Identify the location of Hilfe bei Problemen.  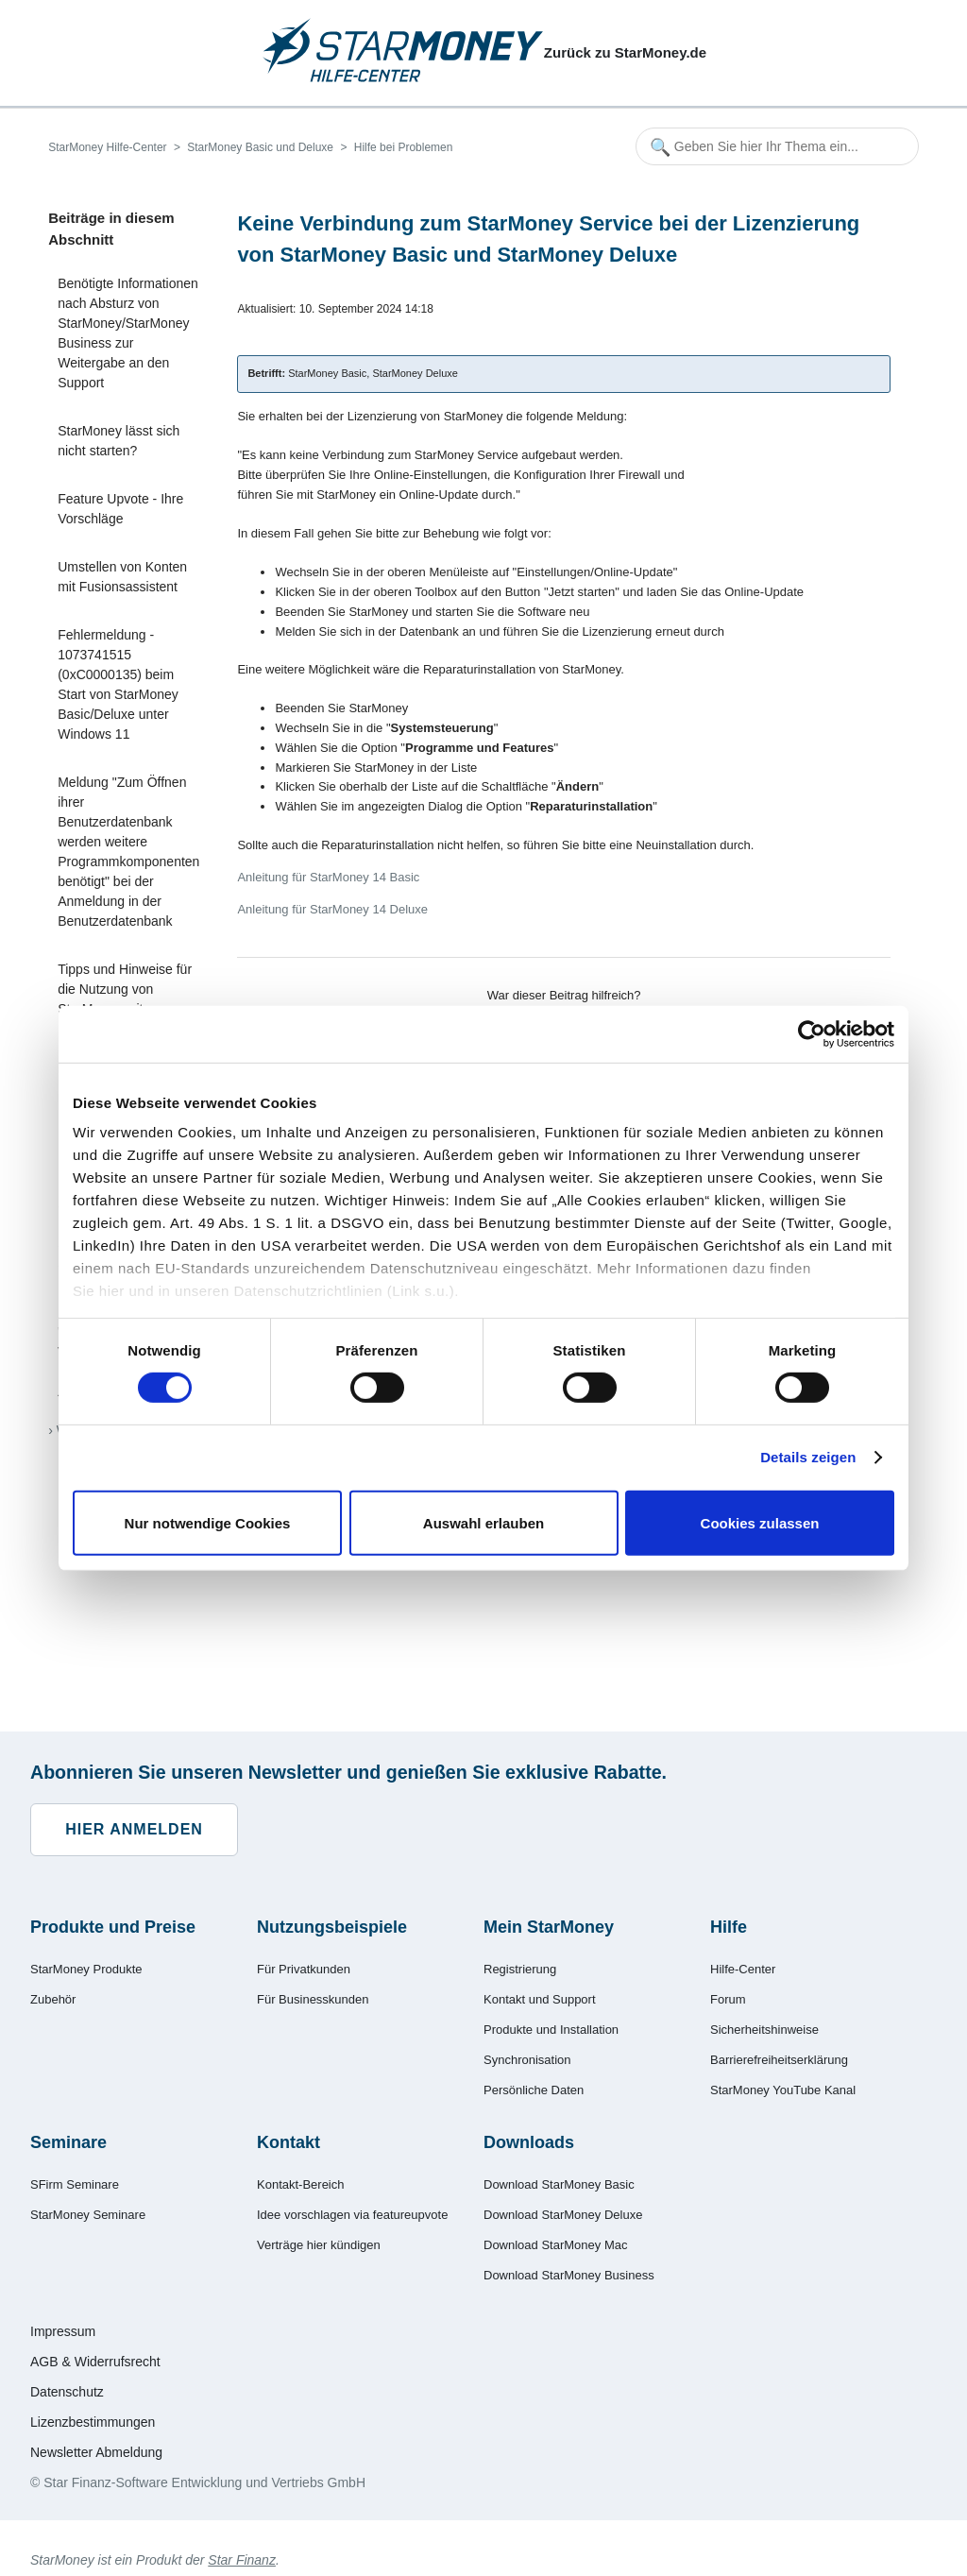
(403, 147).